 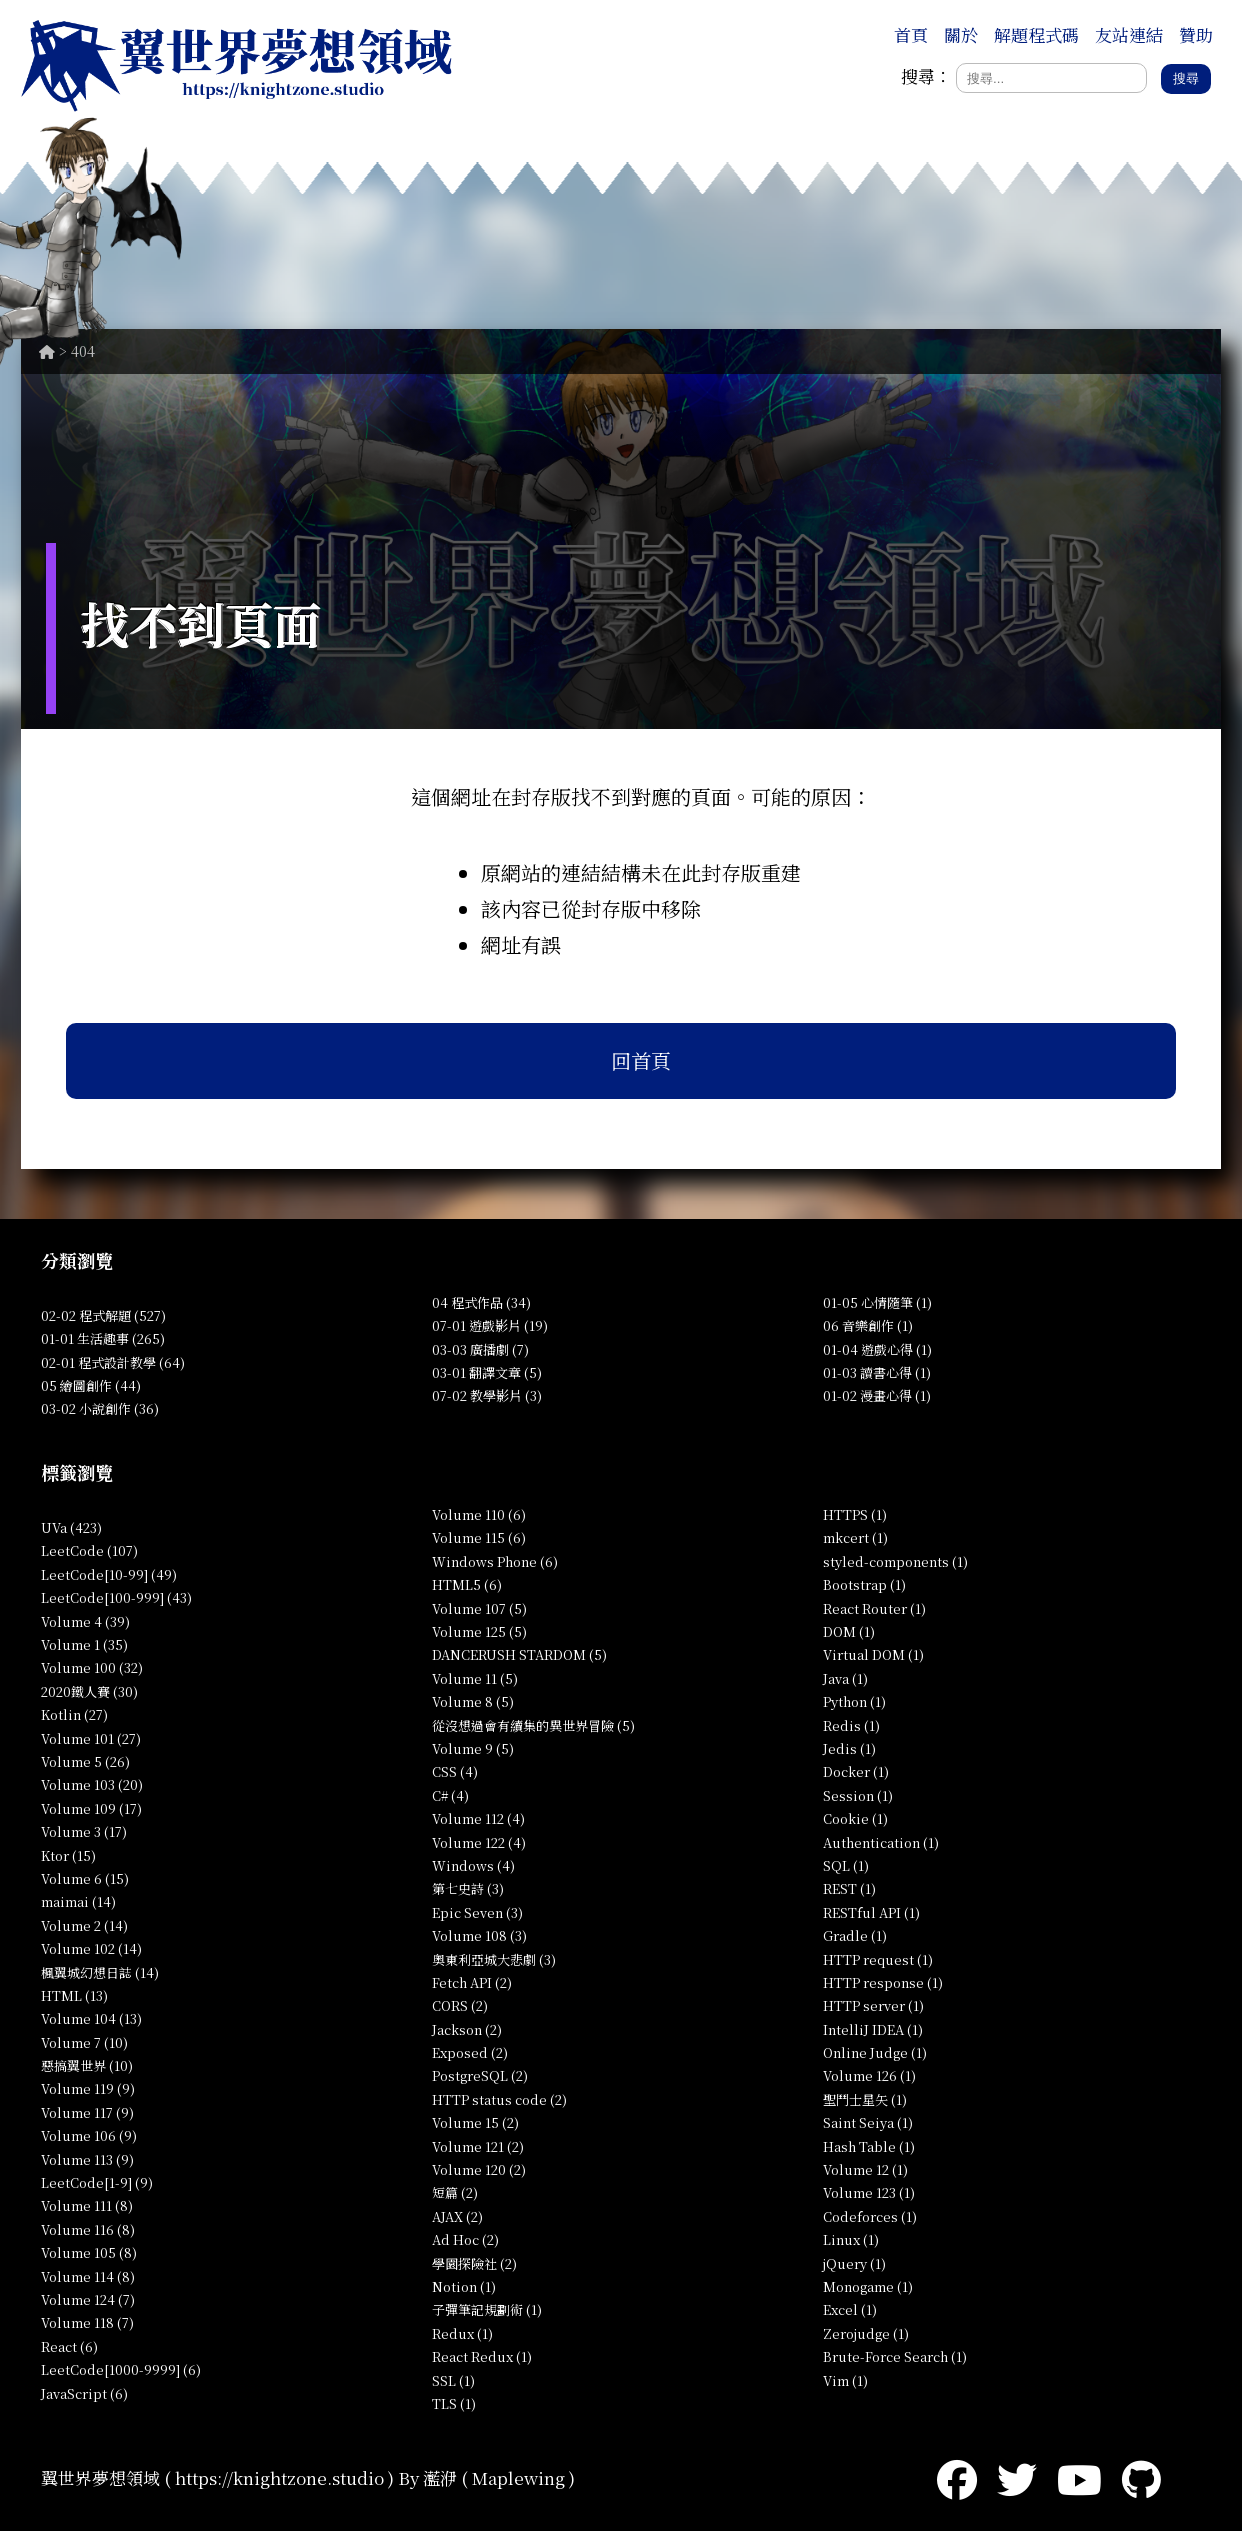 What do you see at coordinates (479, 1537) in the screenshot?
I see `Volume 115 (6)` at bounding box center [479, 1537].